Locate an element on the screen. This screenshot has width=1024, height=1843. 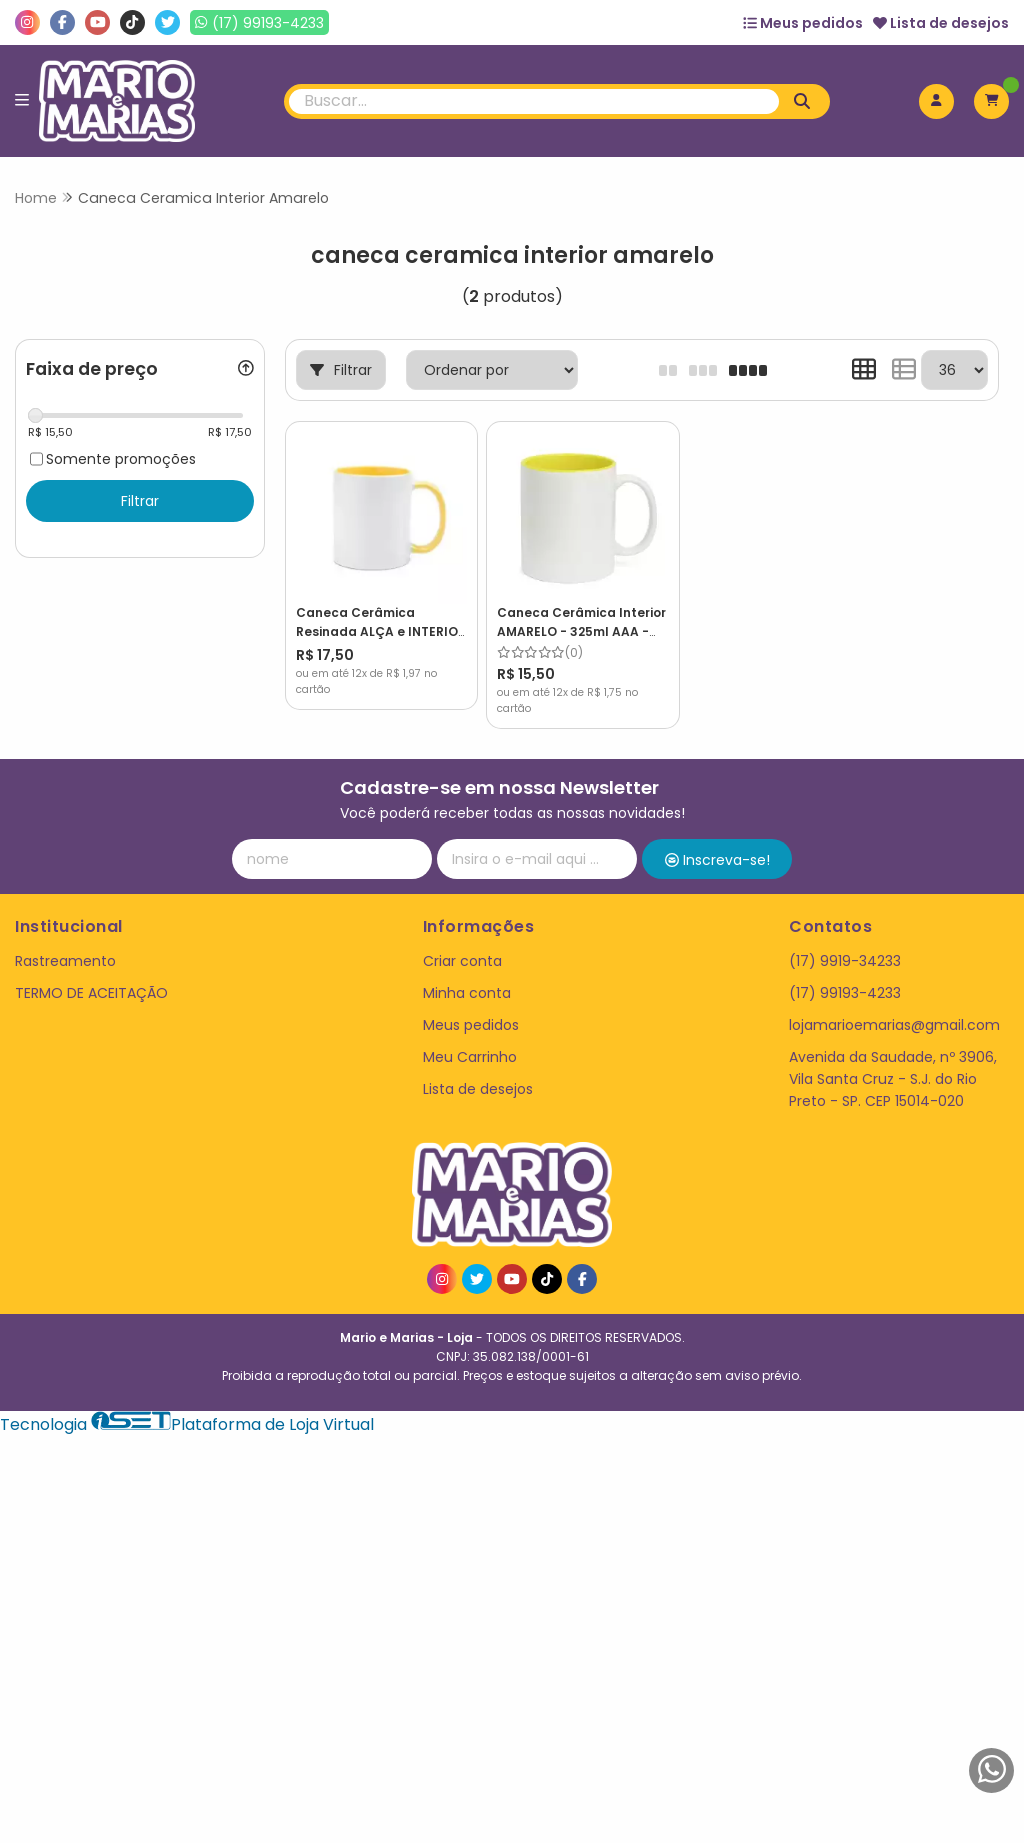
(17) 9919-34233 is located at coordinates (845, 940).